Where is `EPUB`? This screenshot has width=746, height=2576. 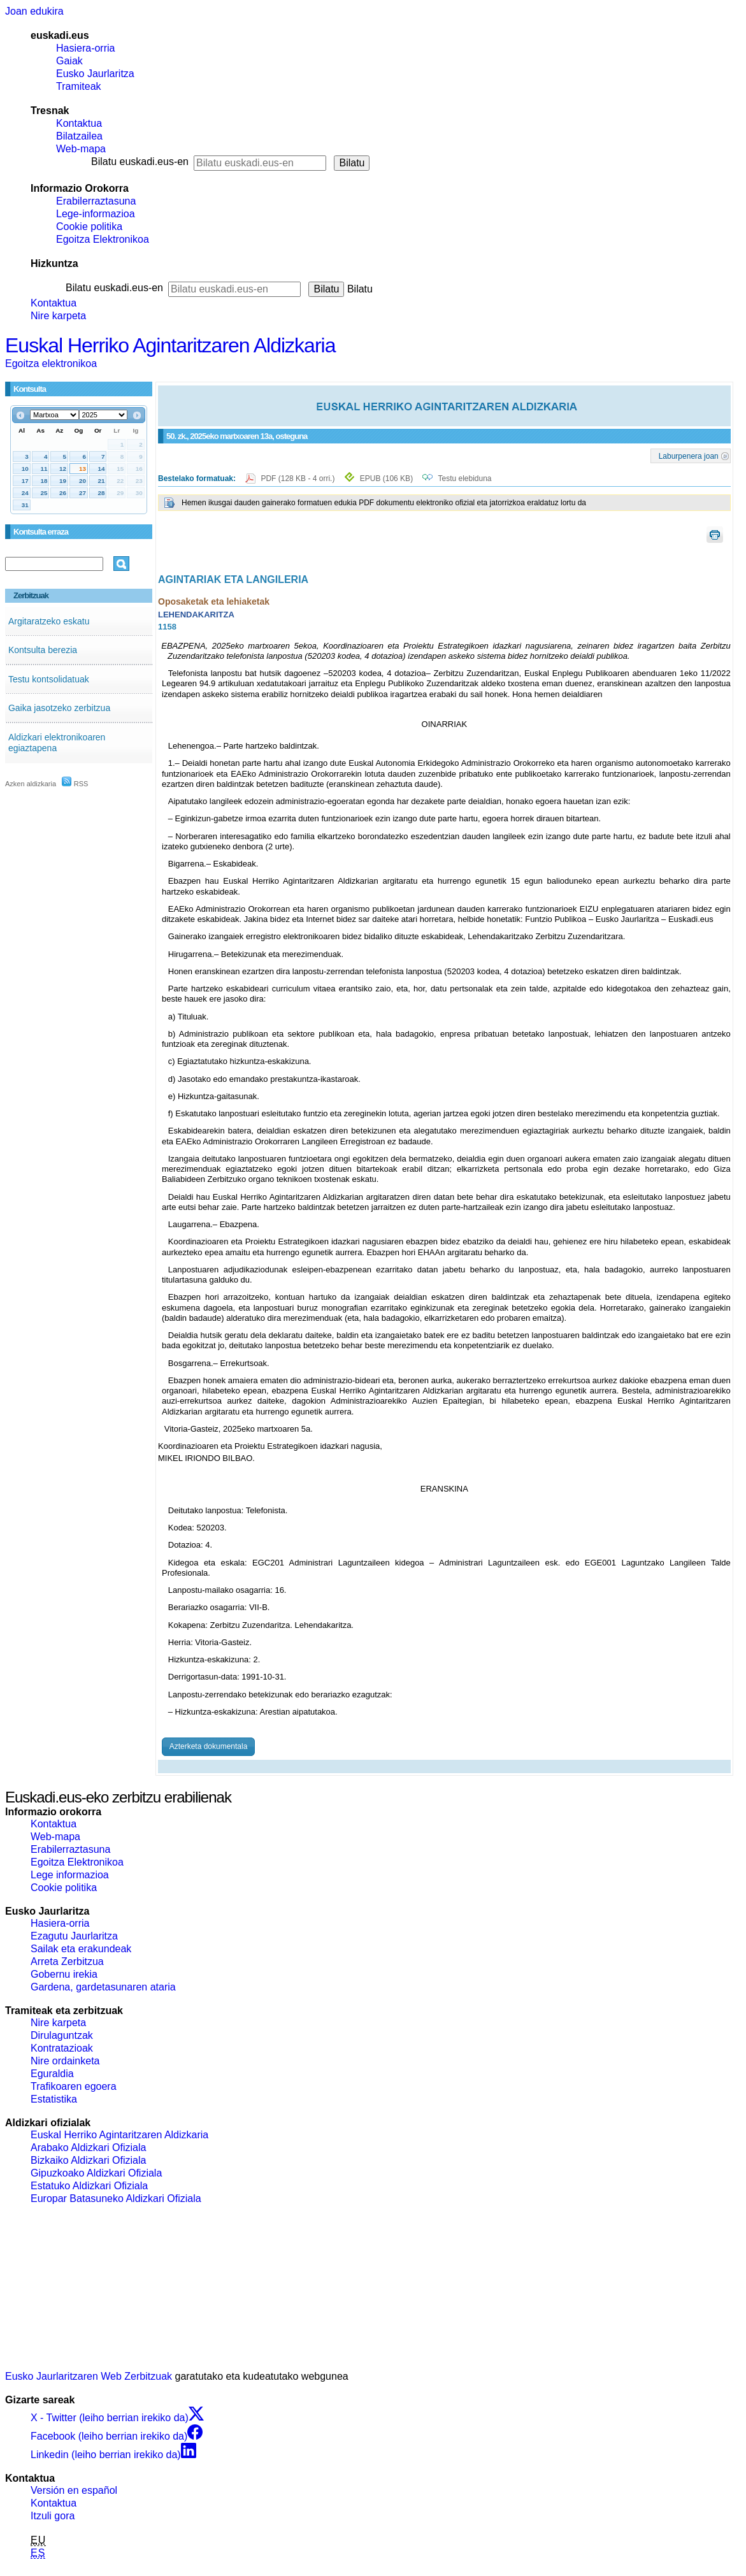
EPUB is located at coordinates (386, 478).